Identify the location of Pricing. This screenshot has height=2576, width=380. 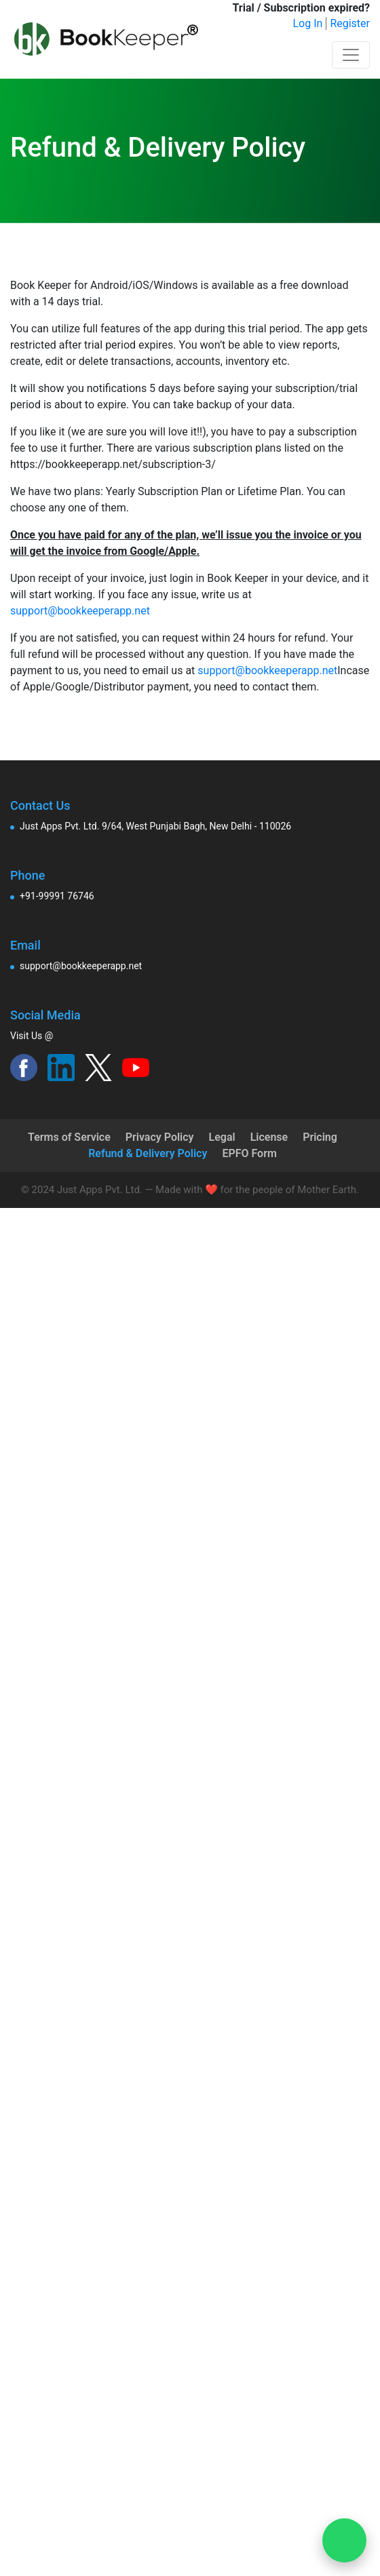
(320, 1137).